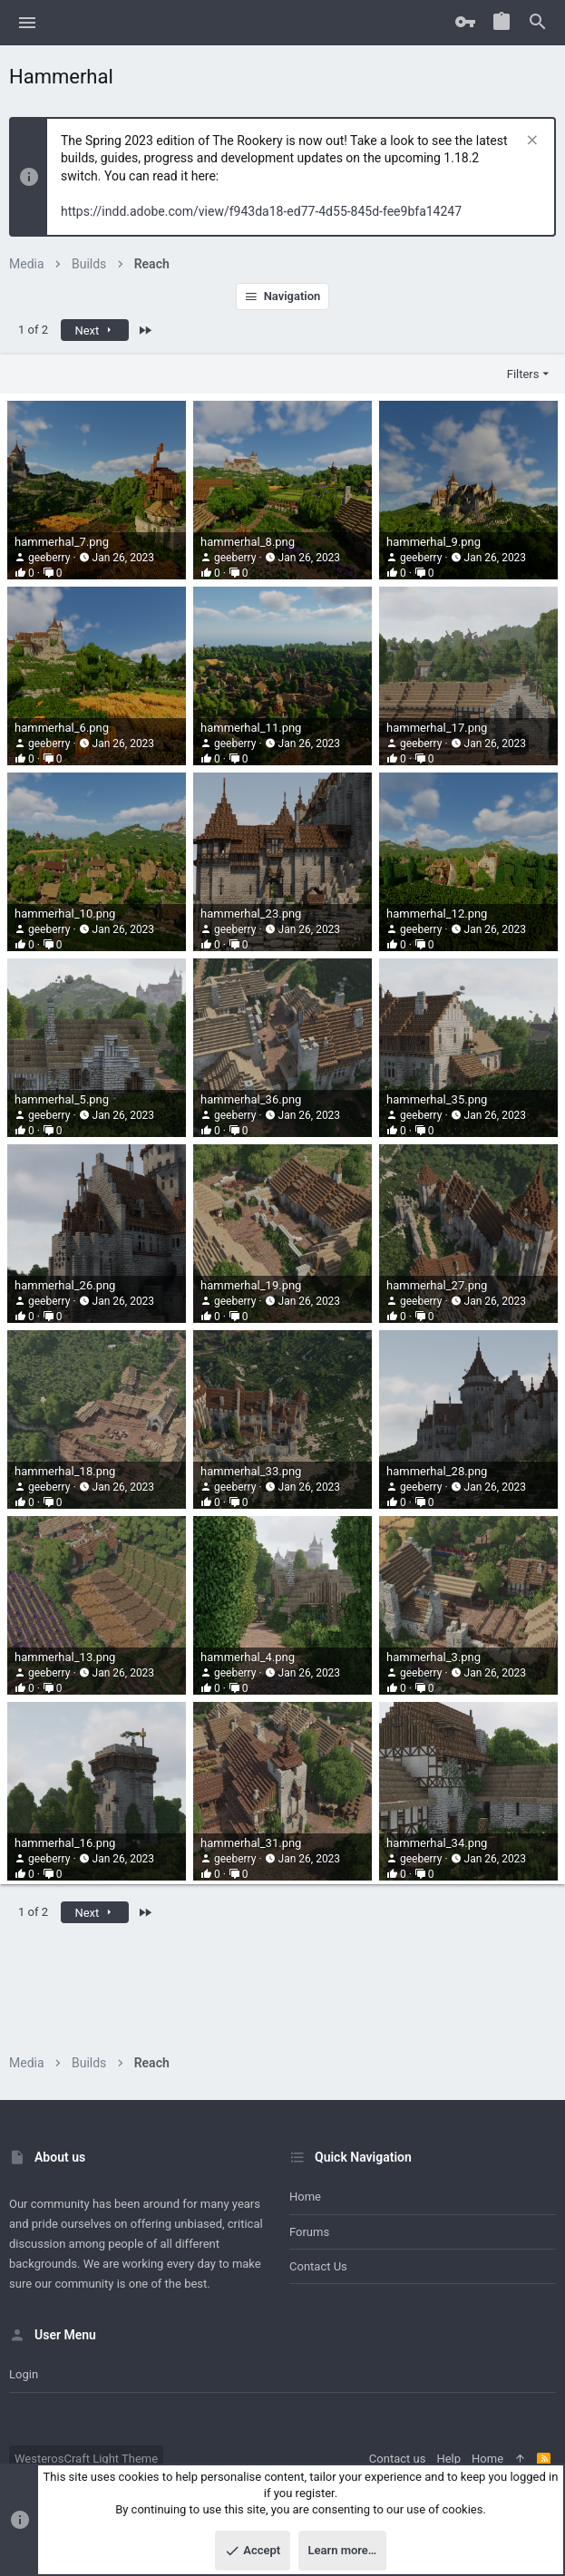  What do you see at coordinates (318, 2266) in the screenshot?
I see `Contact us` at bounding box center [318, 2266].